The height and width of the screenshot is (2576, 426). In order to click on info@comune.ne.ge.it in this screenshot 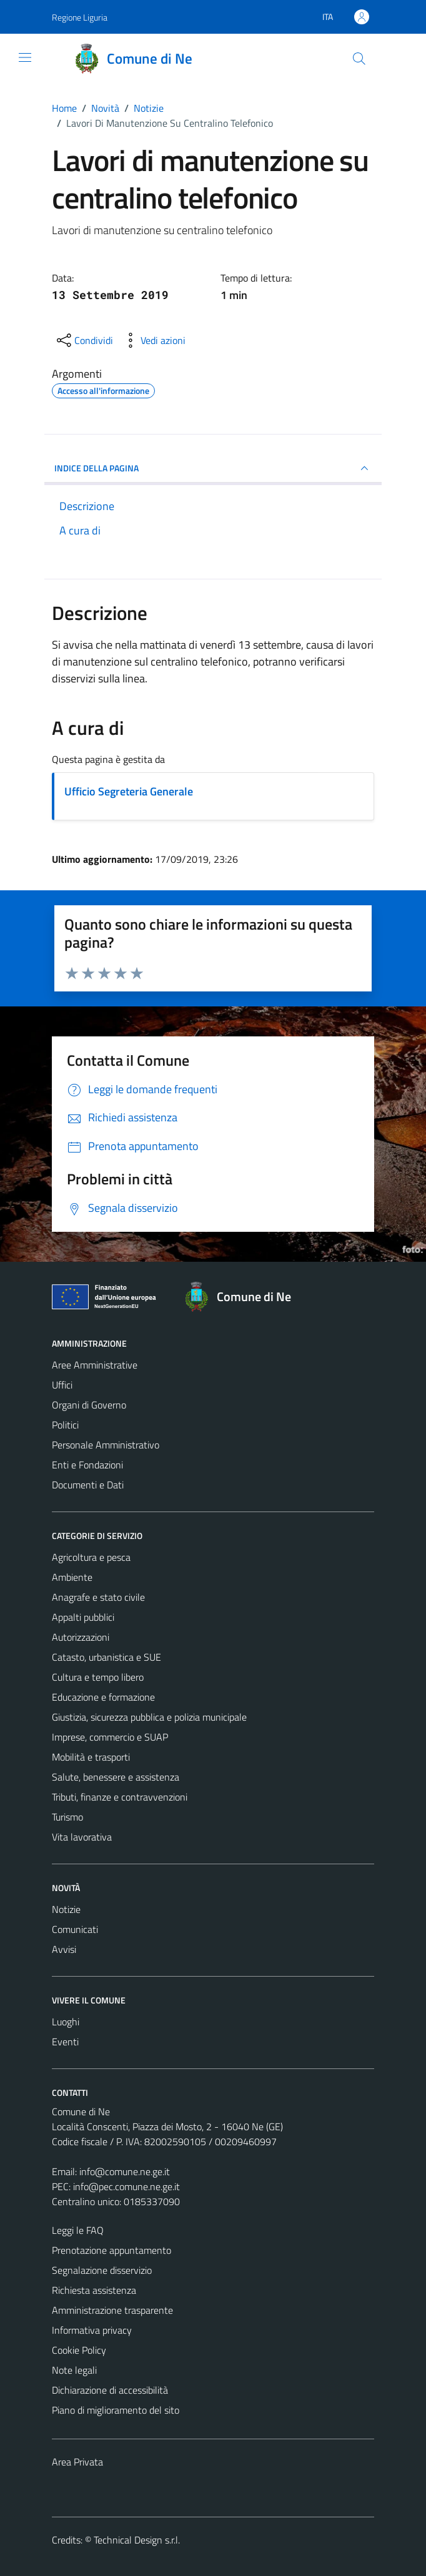, I will do `click(124, 2171)`.